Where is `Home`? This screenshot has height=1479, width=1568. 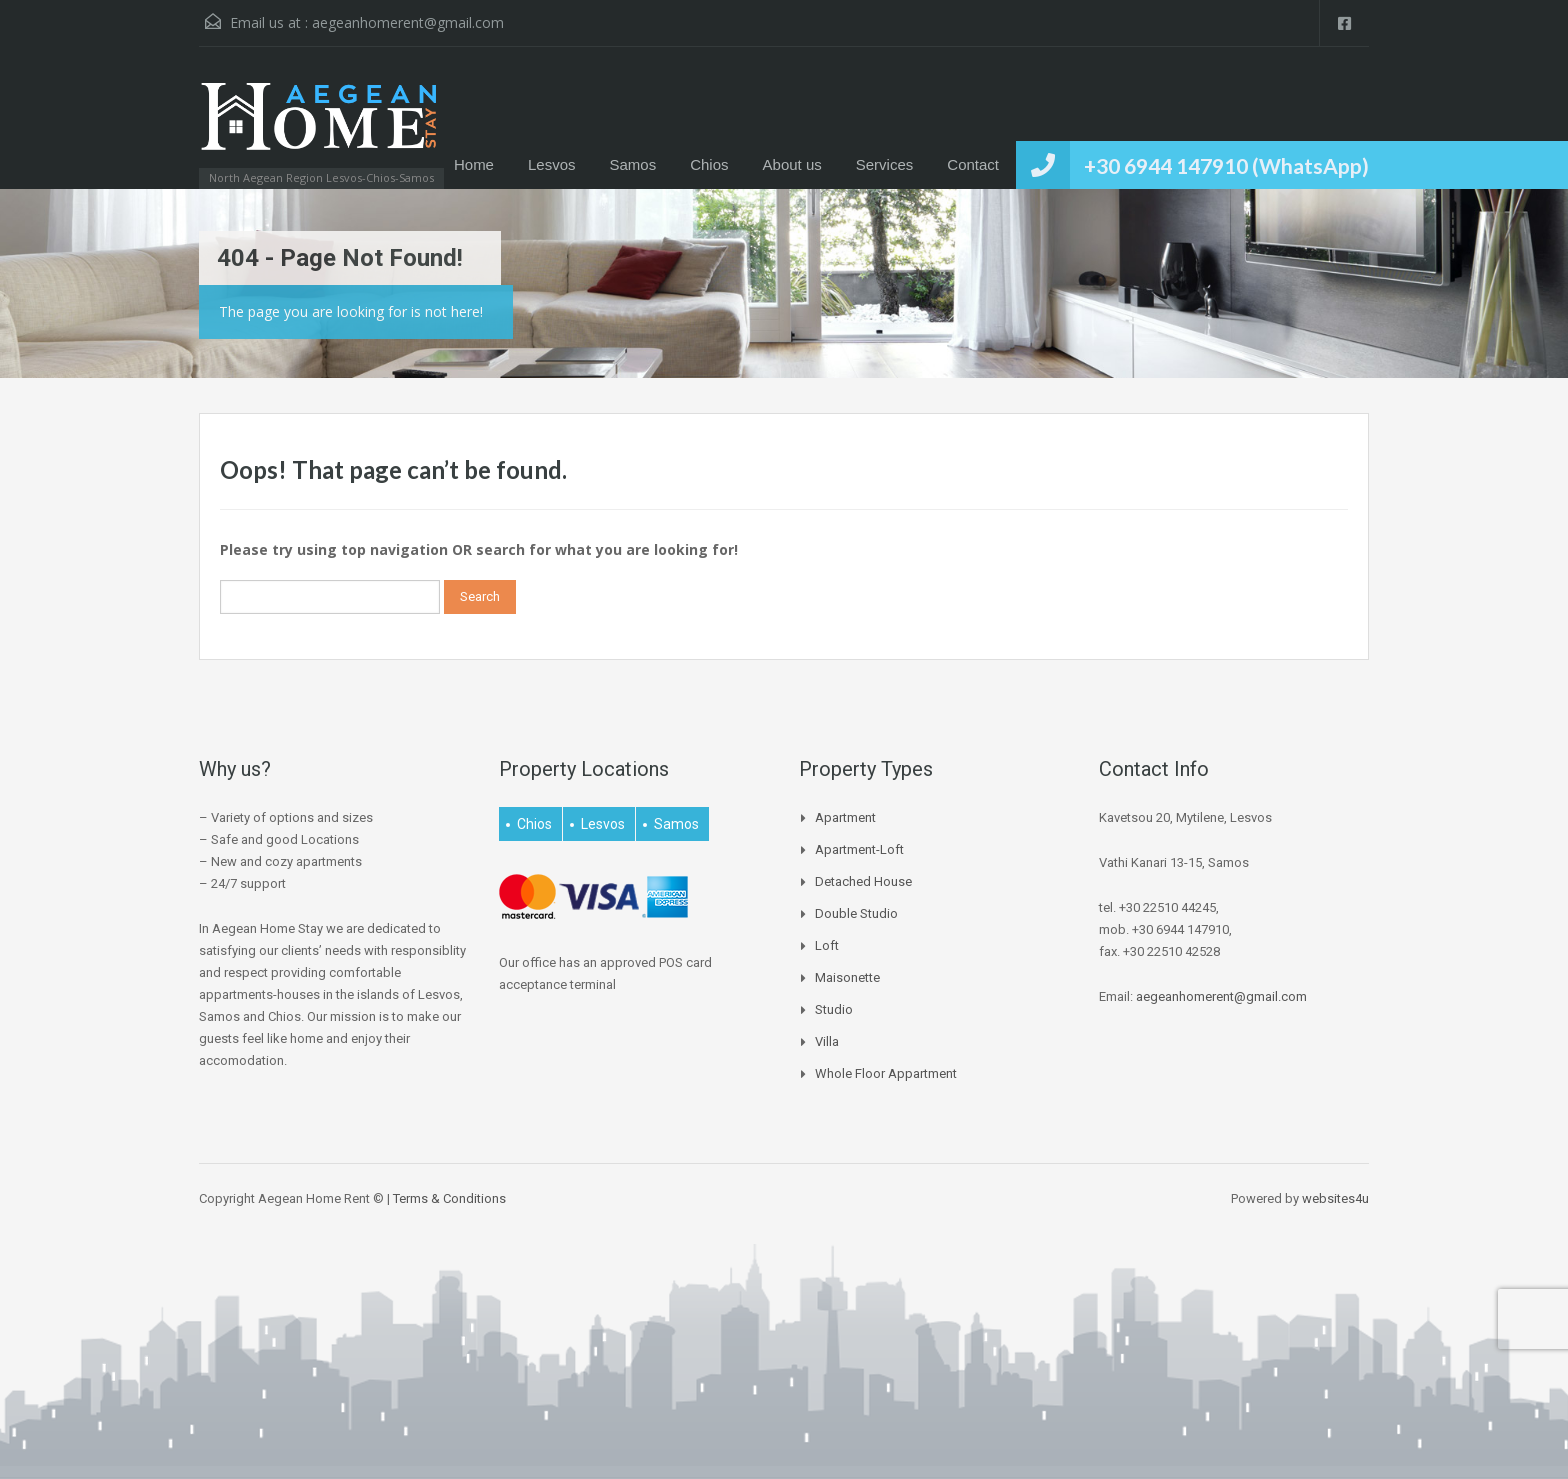
Home is located at coordinates (474, 164).